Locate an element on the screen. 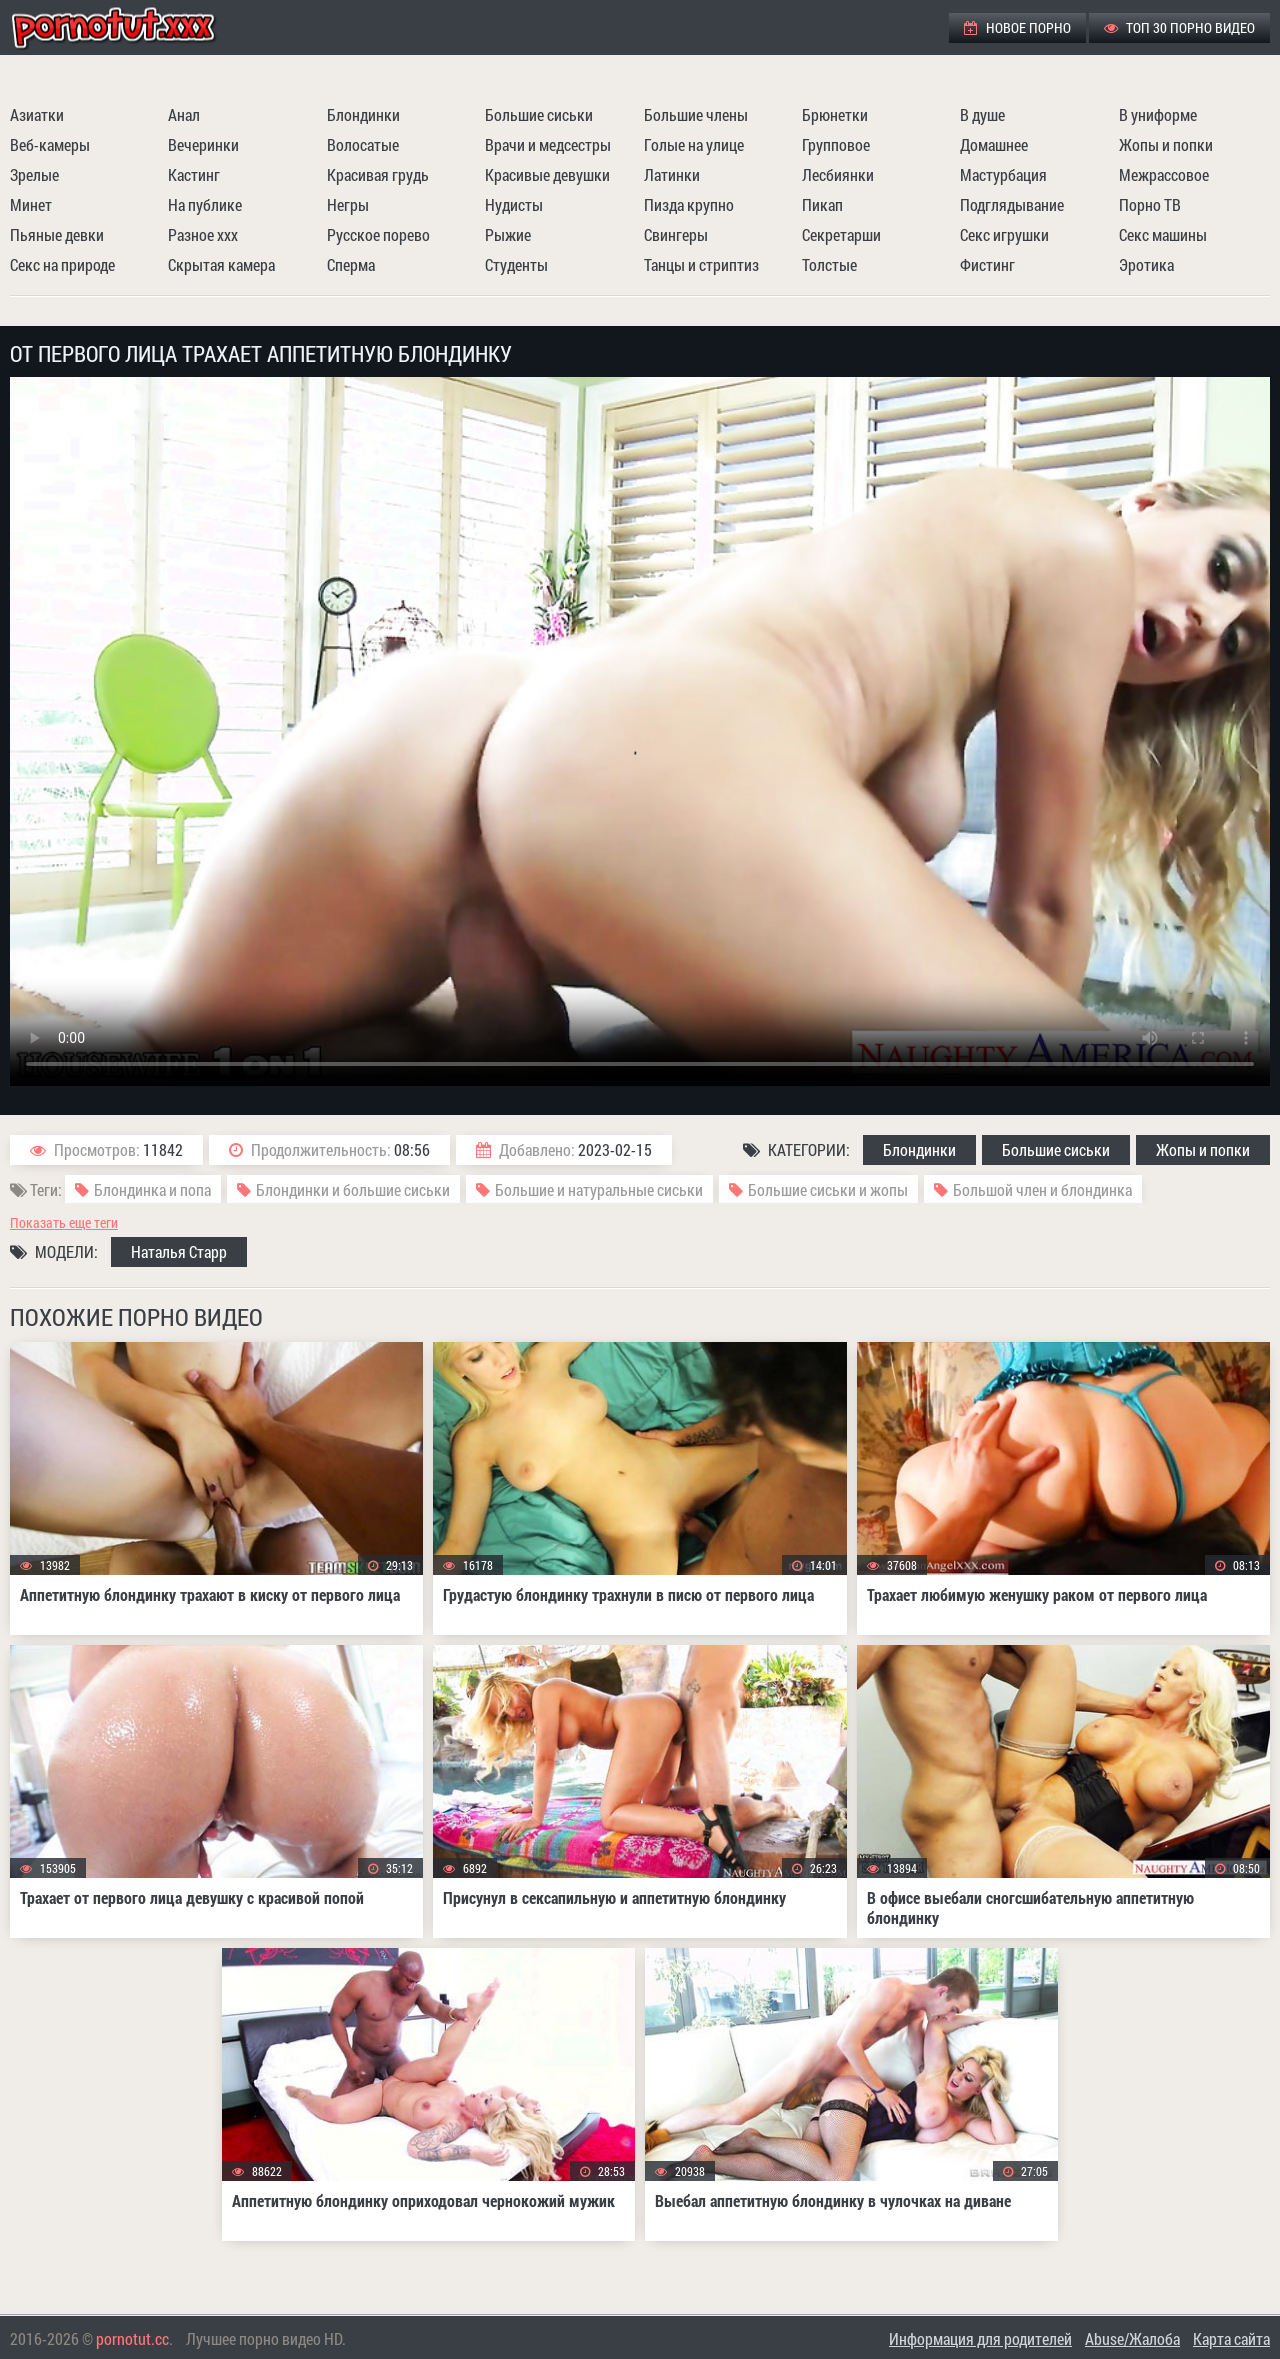  Карта сайта is located at coordinates (1231, 2338).